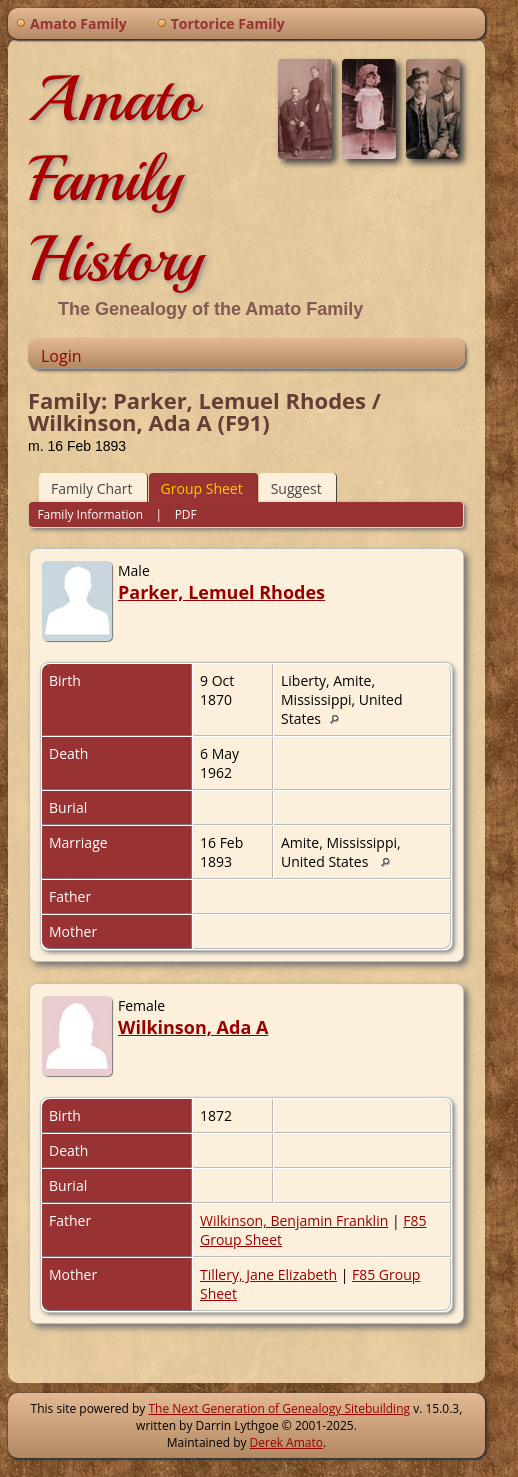 Image resolution: width=518 pixels, height=1477 pixels. What do you see at coordinates (286, 1442) in the screenshot?
I see `Derek Amato` at bounding box center [286, 1442].